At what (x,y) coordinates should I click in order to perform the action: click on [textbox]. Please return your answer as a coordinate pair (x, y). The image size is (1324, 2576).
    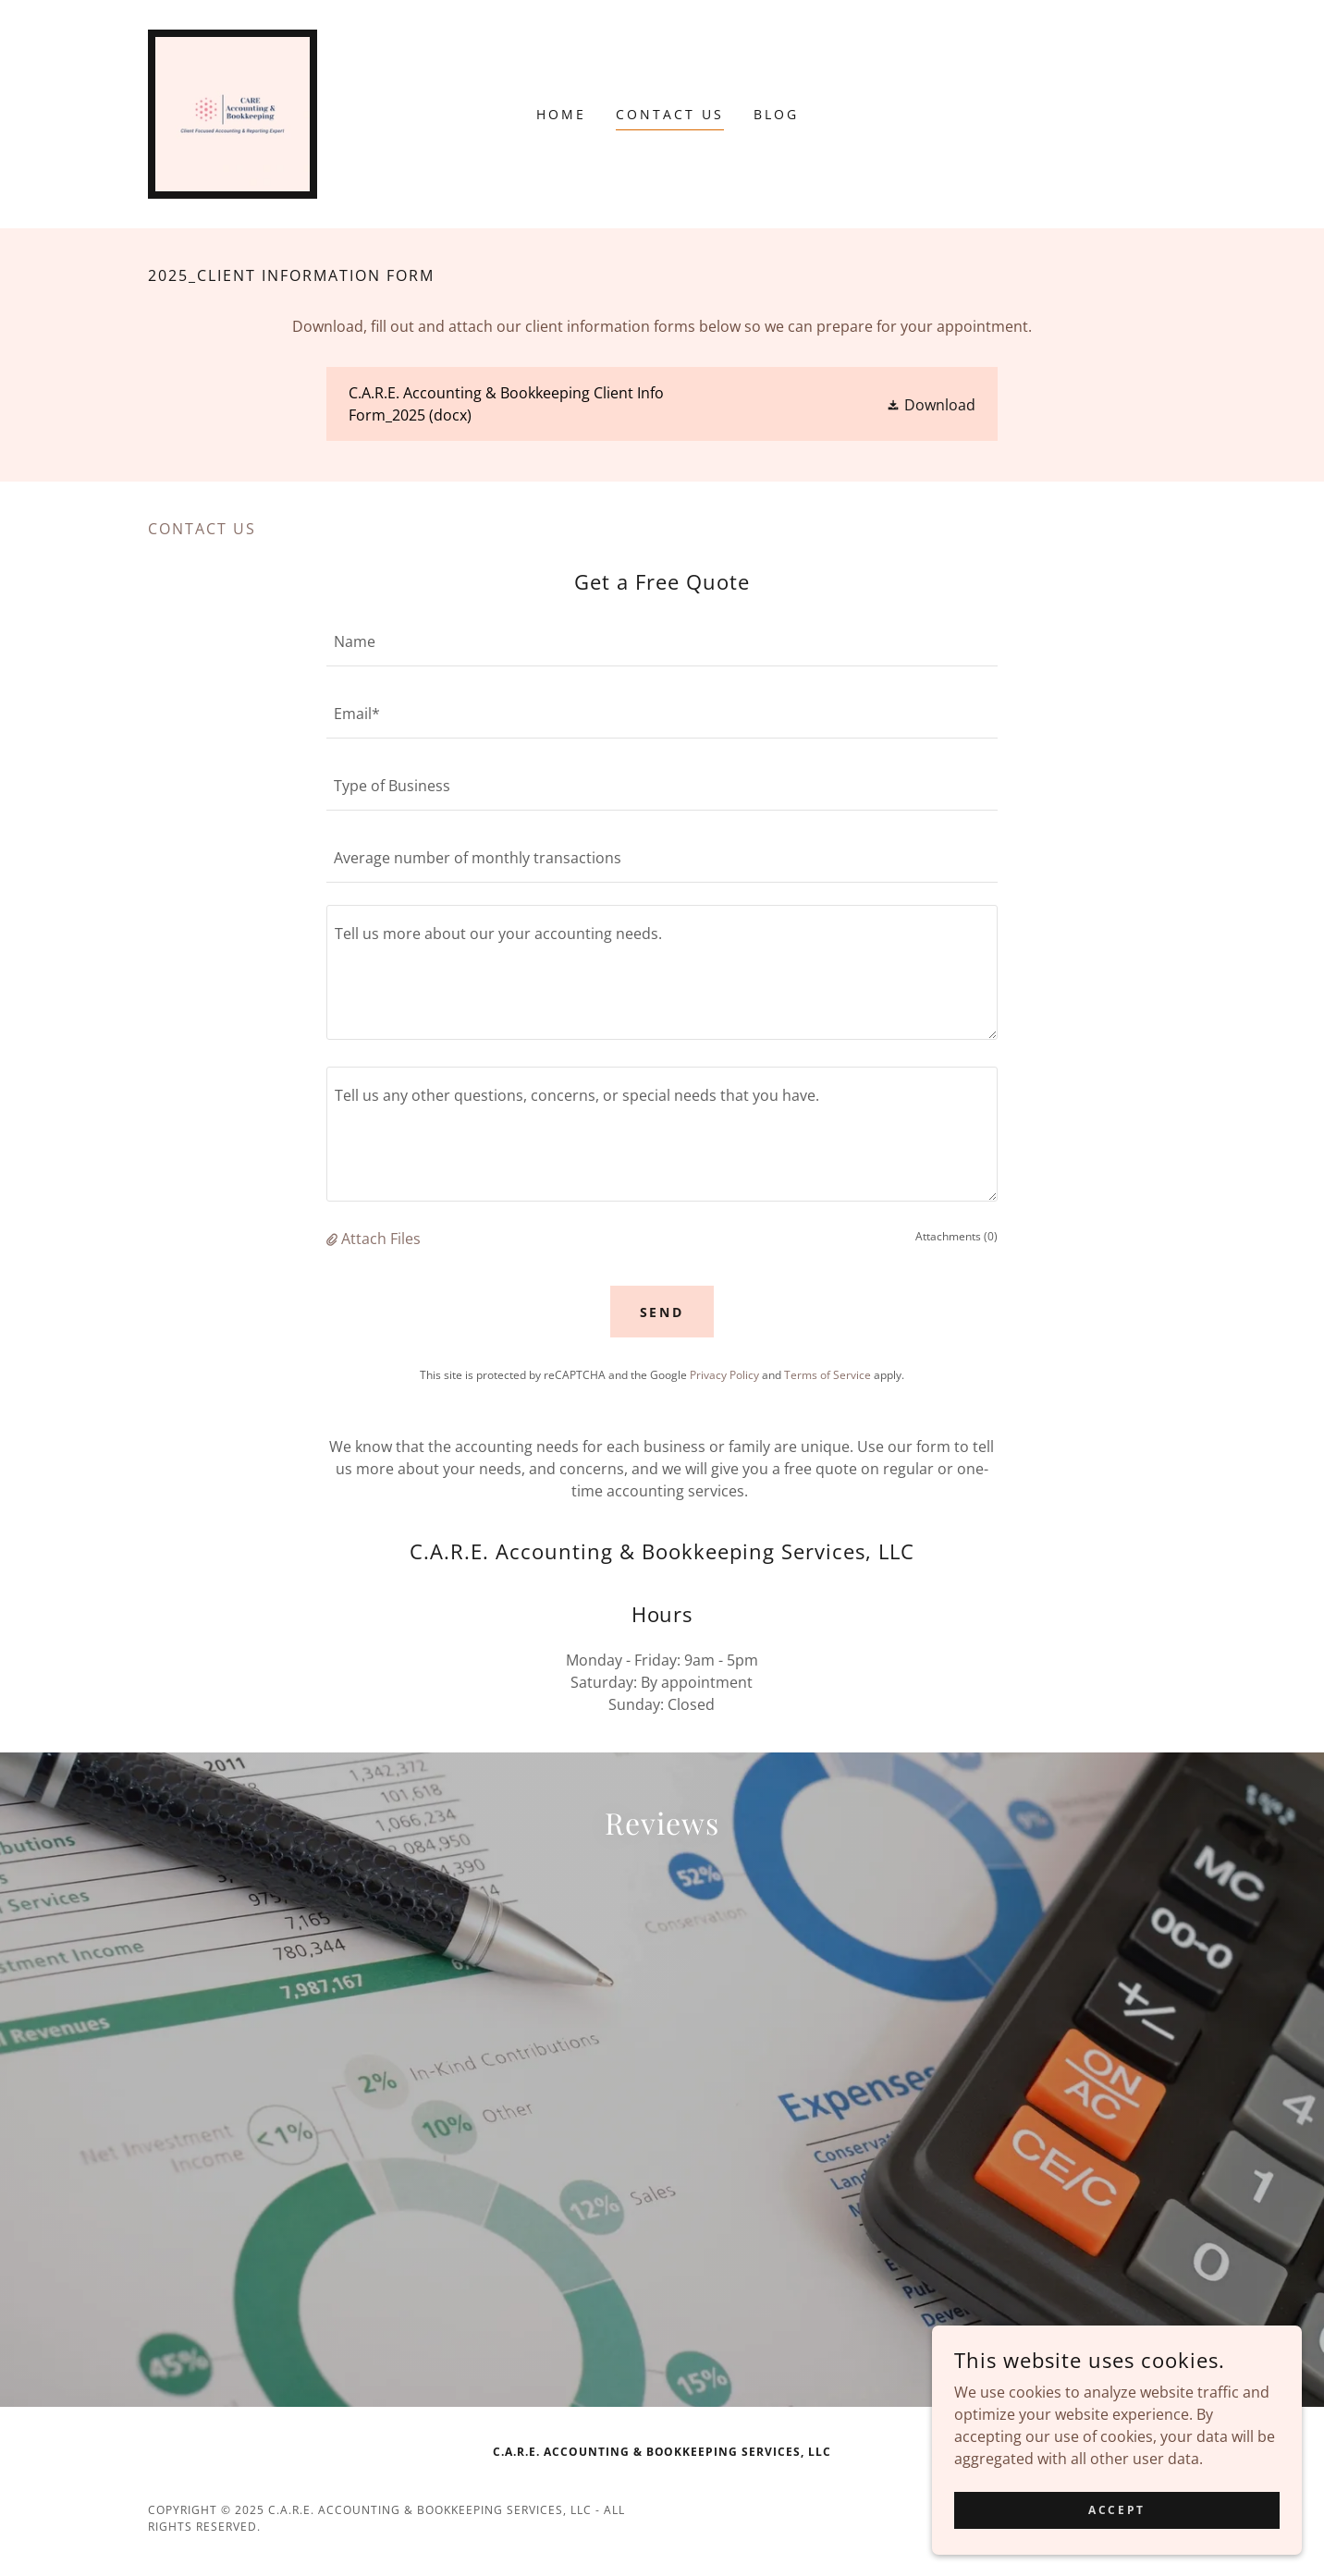
    Looking at the image, I should click on (661, 641).